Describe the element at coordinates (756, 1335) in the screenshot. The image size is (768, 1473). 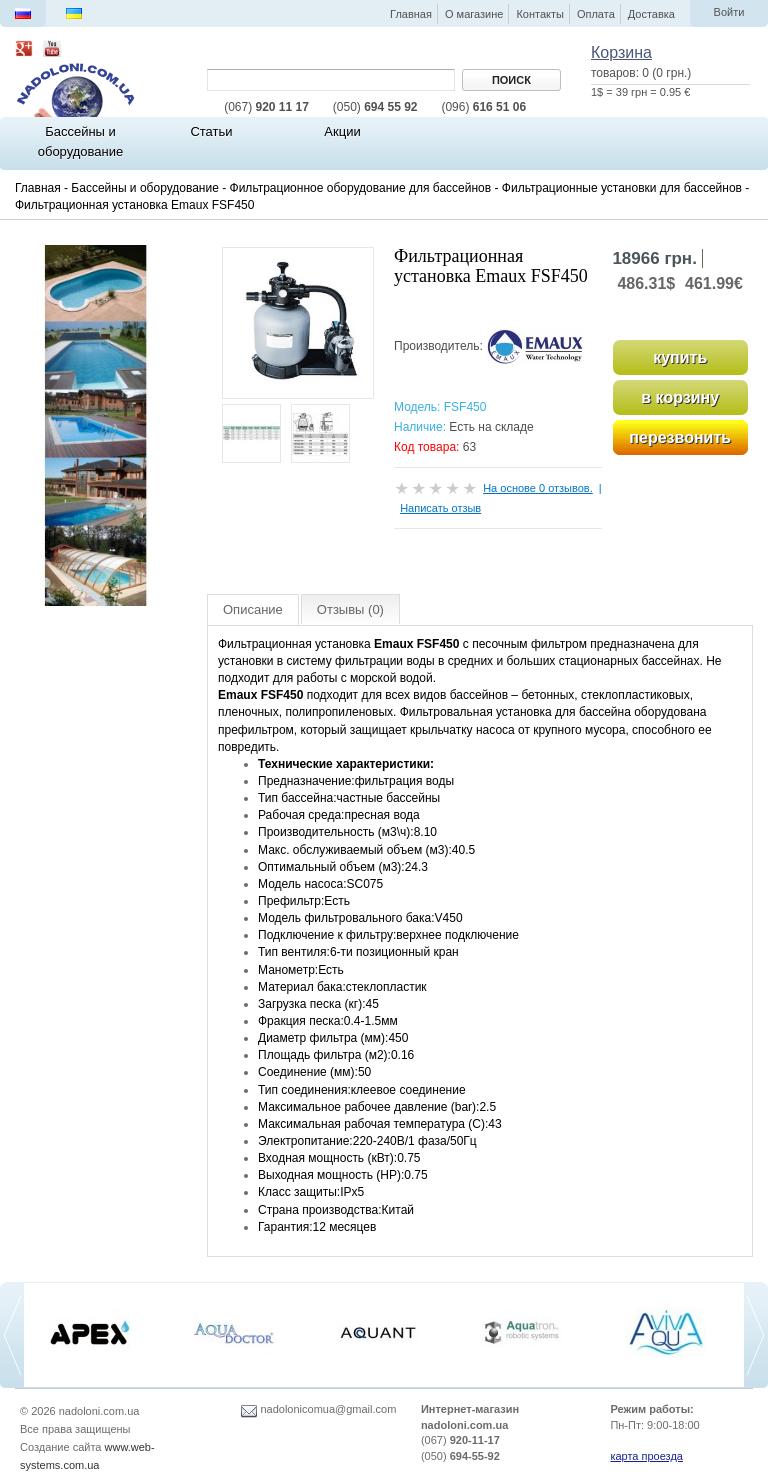
I see `[next]` at that location.